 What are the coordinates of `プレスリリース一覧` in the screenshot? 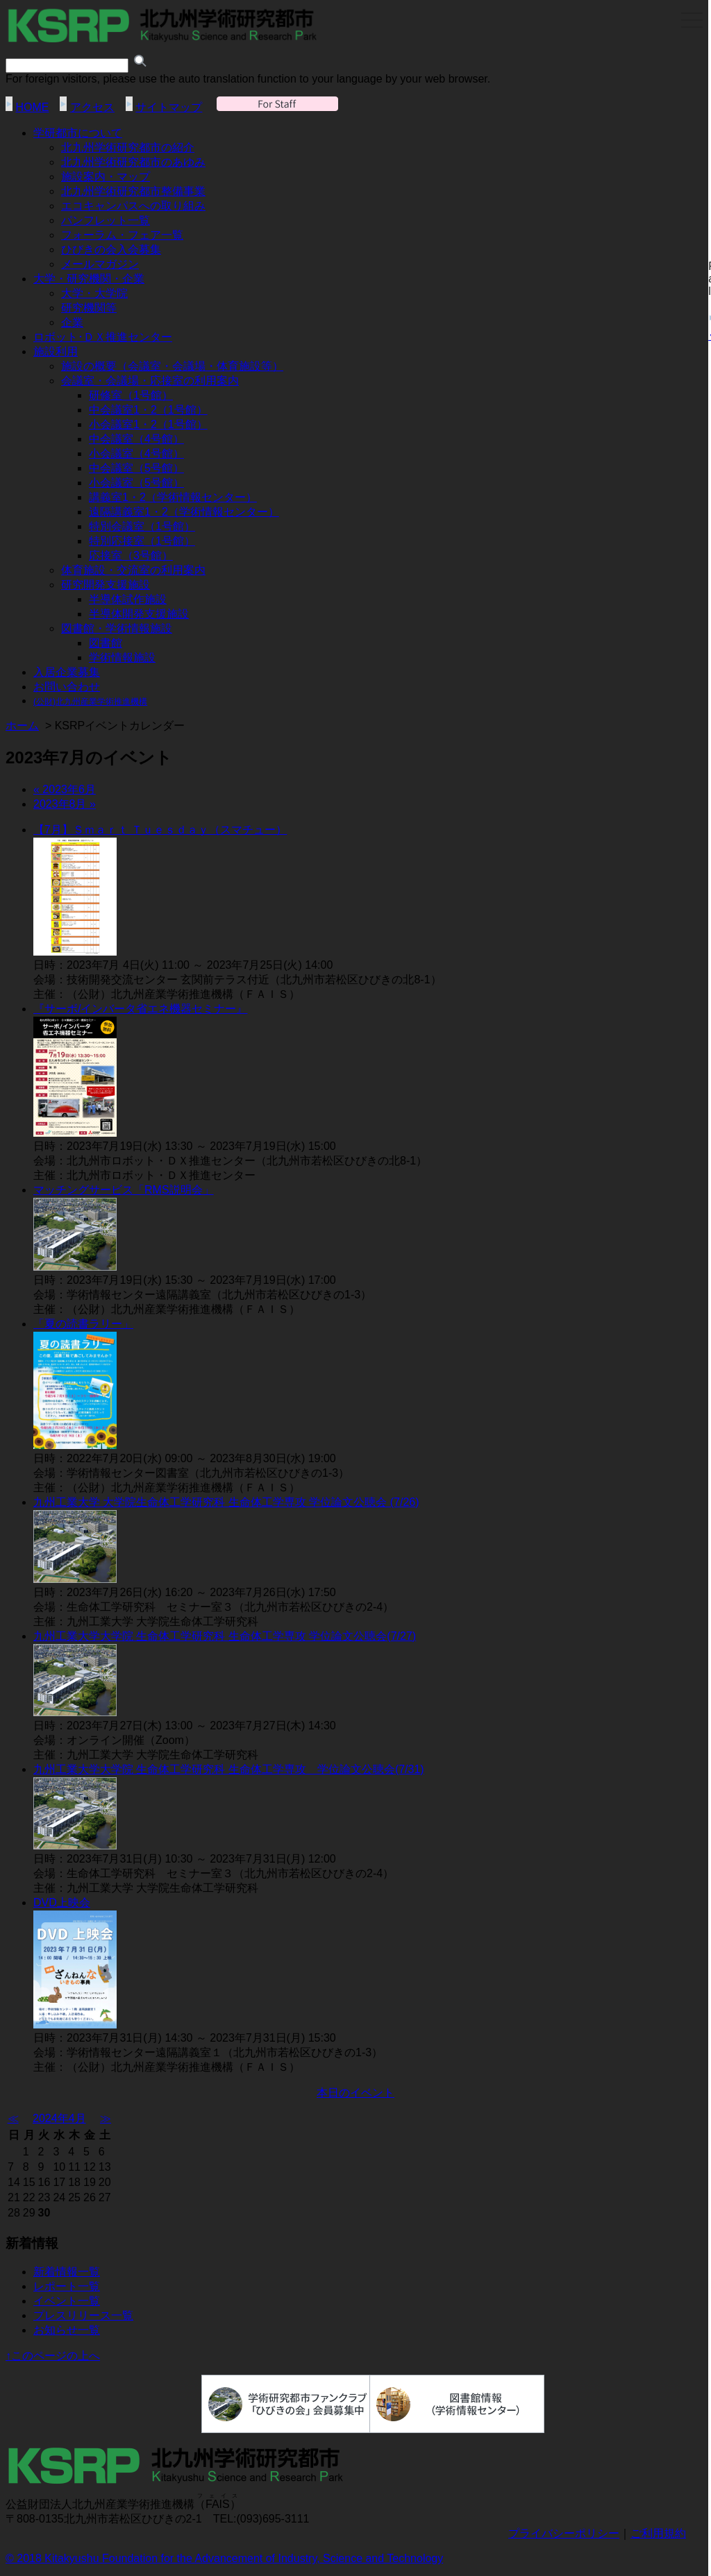 It's located at (83, 2315).